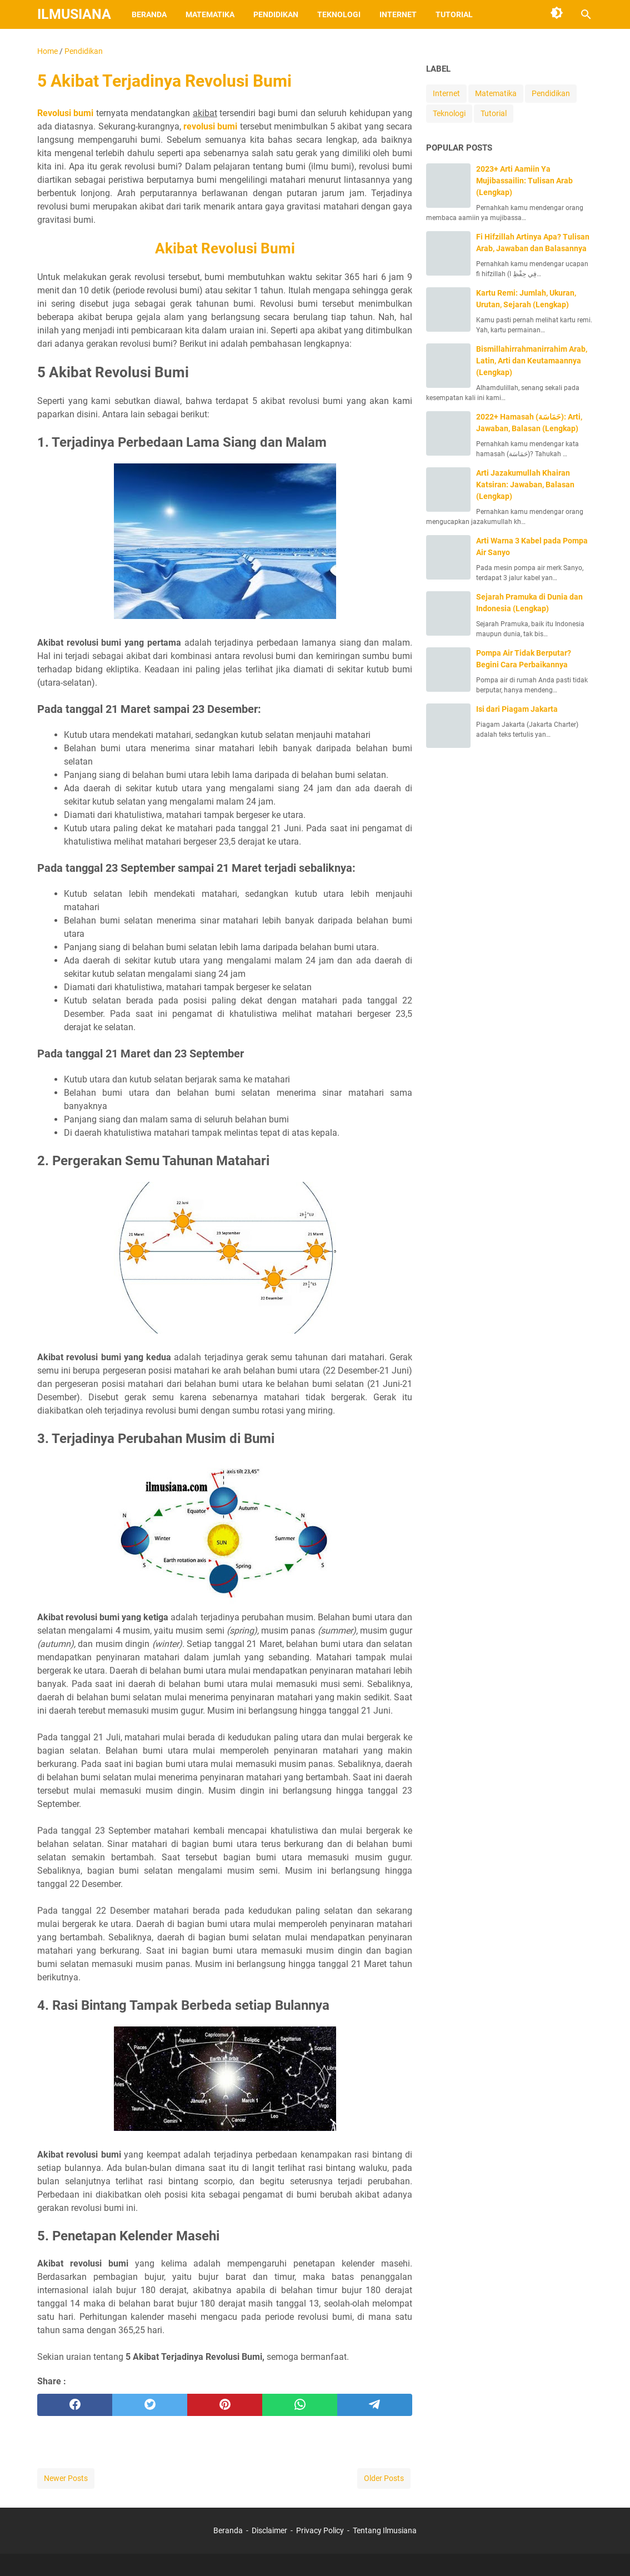 This screenshot has height=2576, width=630. What do you see at coordinates (586, 14) in the screenshot?
I see `[Search this blog]` at bounding box center [586, 14].